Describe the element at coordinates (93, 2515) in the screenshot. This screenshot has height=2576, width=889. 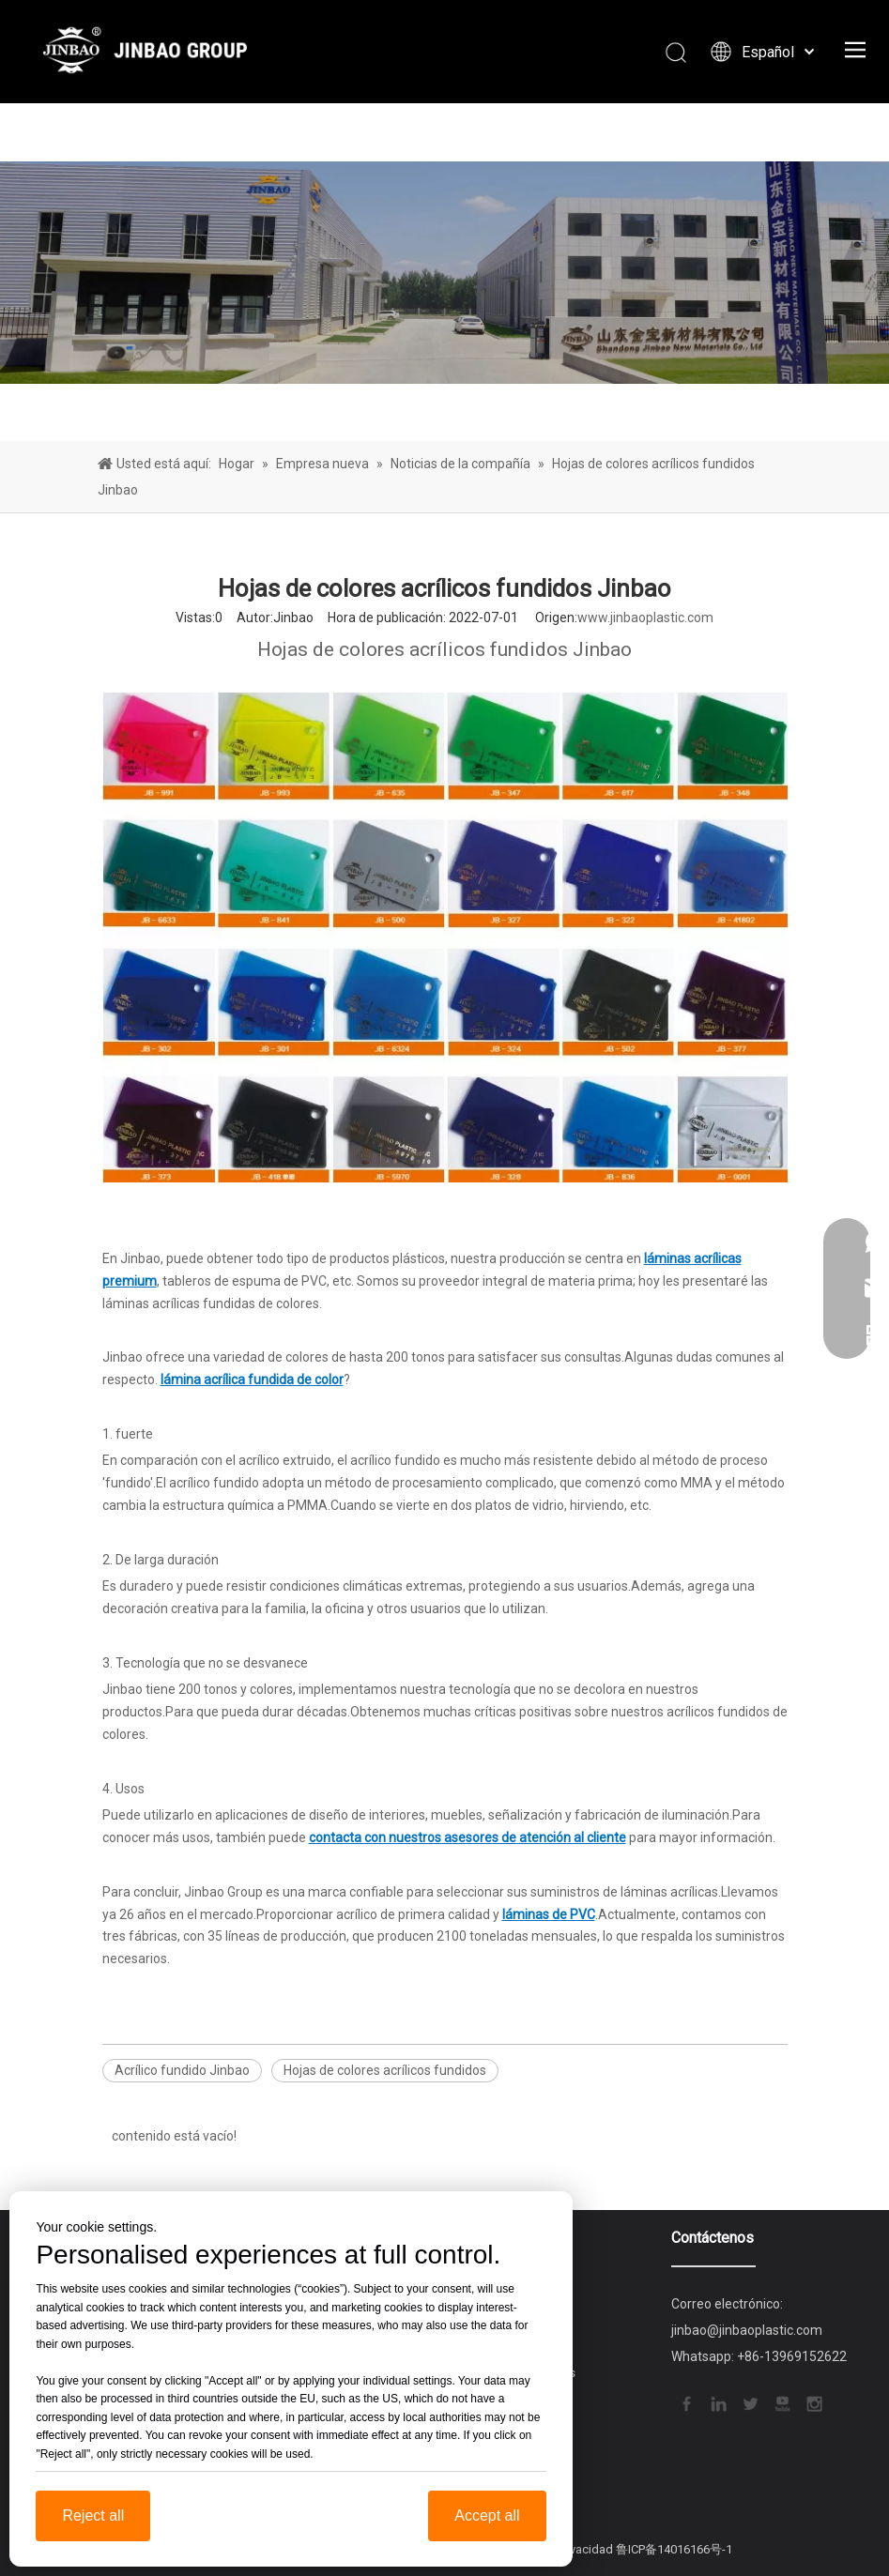
I see `Reject all` at that location.